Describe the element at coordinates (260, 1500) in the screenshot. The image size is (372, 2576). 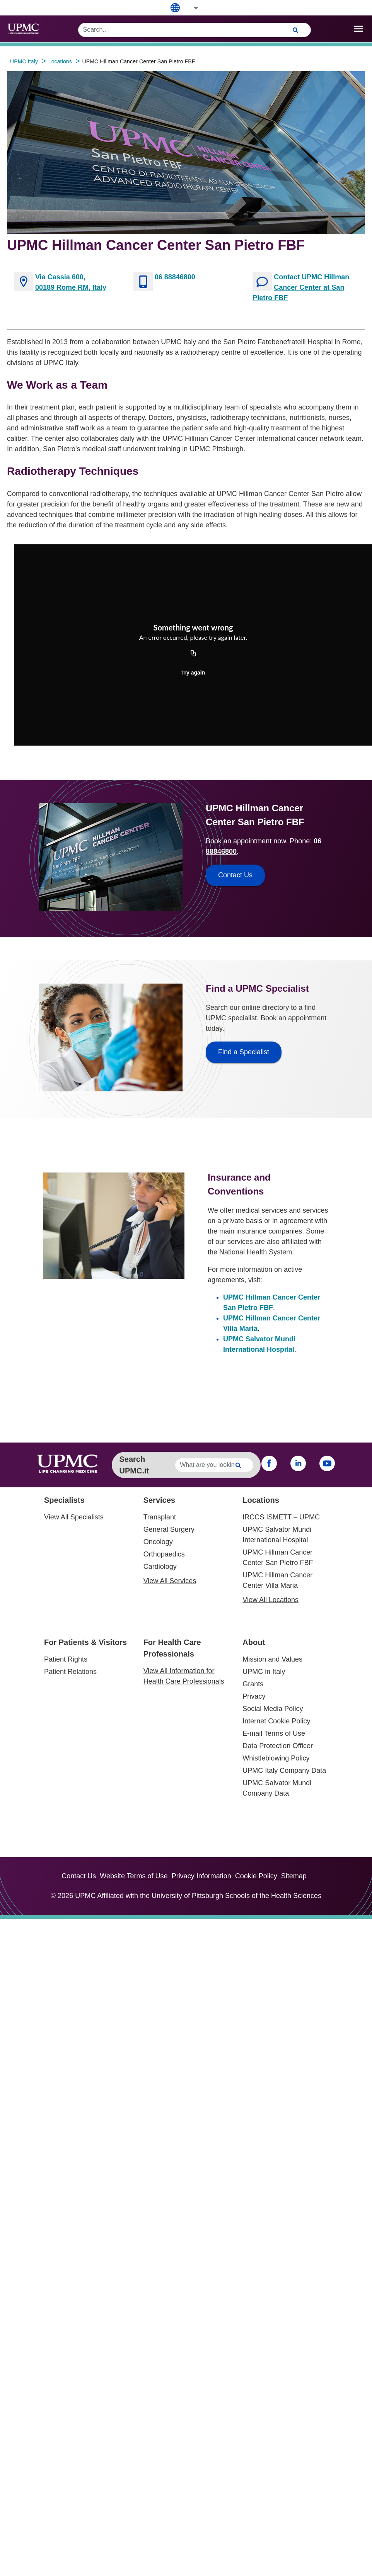
I see `Locations` at that location.